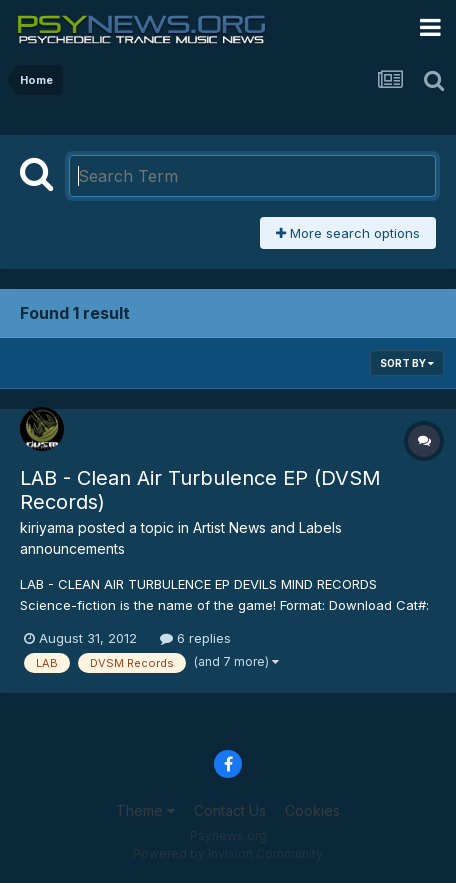  Describe the element at coordinates (145, 810) in the screenshot. I see `Theme` at that location.